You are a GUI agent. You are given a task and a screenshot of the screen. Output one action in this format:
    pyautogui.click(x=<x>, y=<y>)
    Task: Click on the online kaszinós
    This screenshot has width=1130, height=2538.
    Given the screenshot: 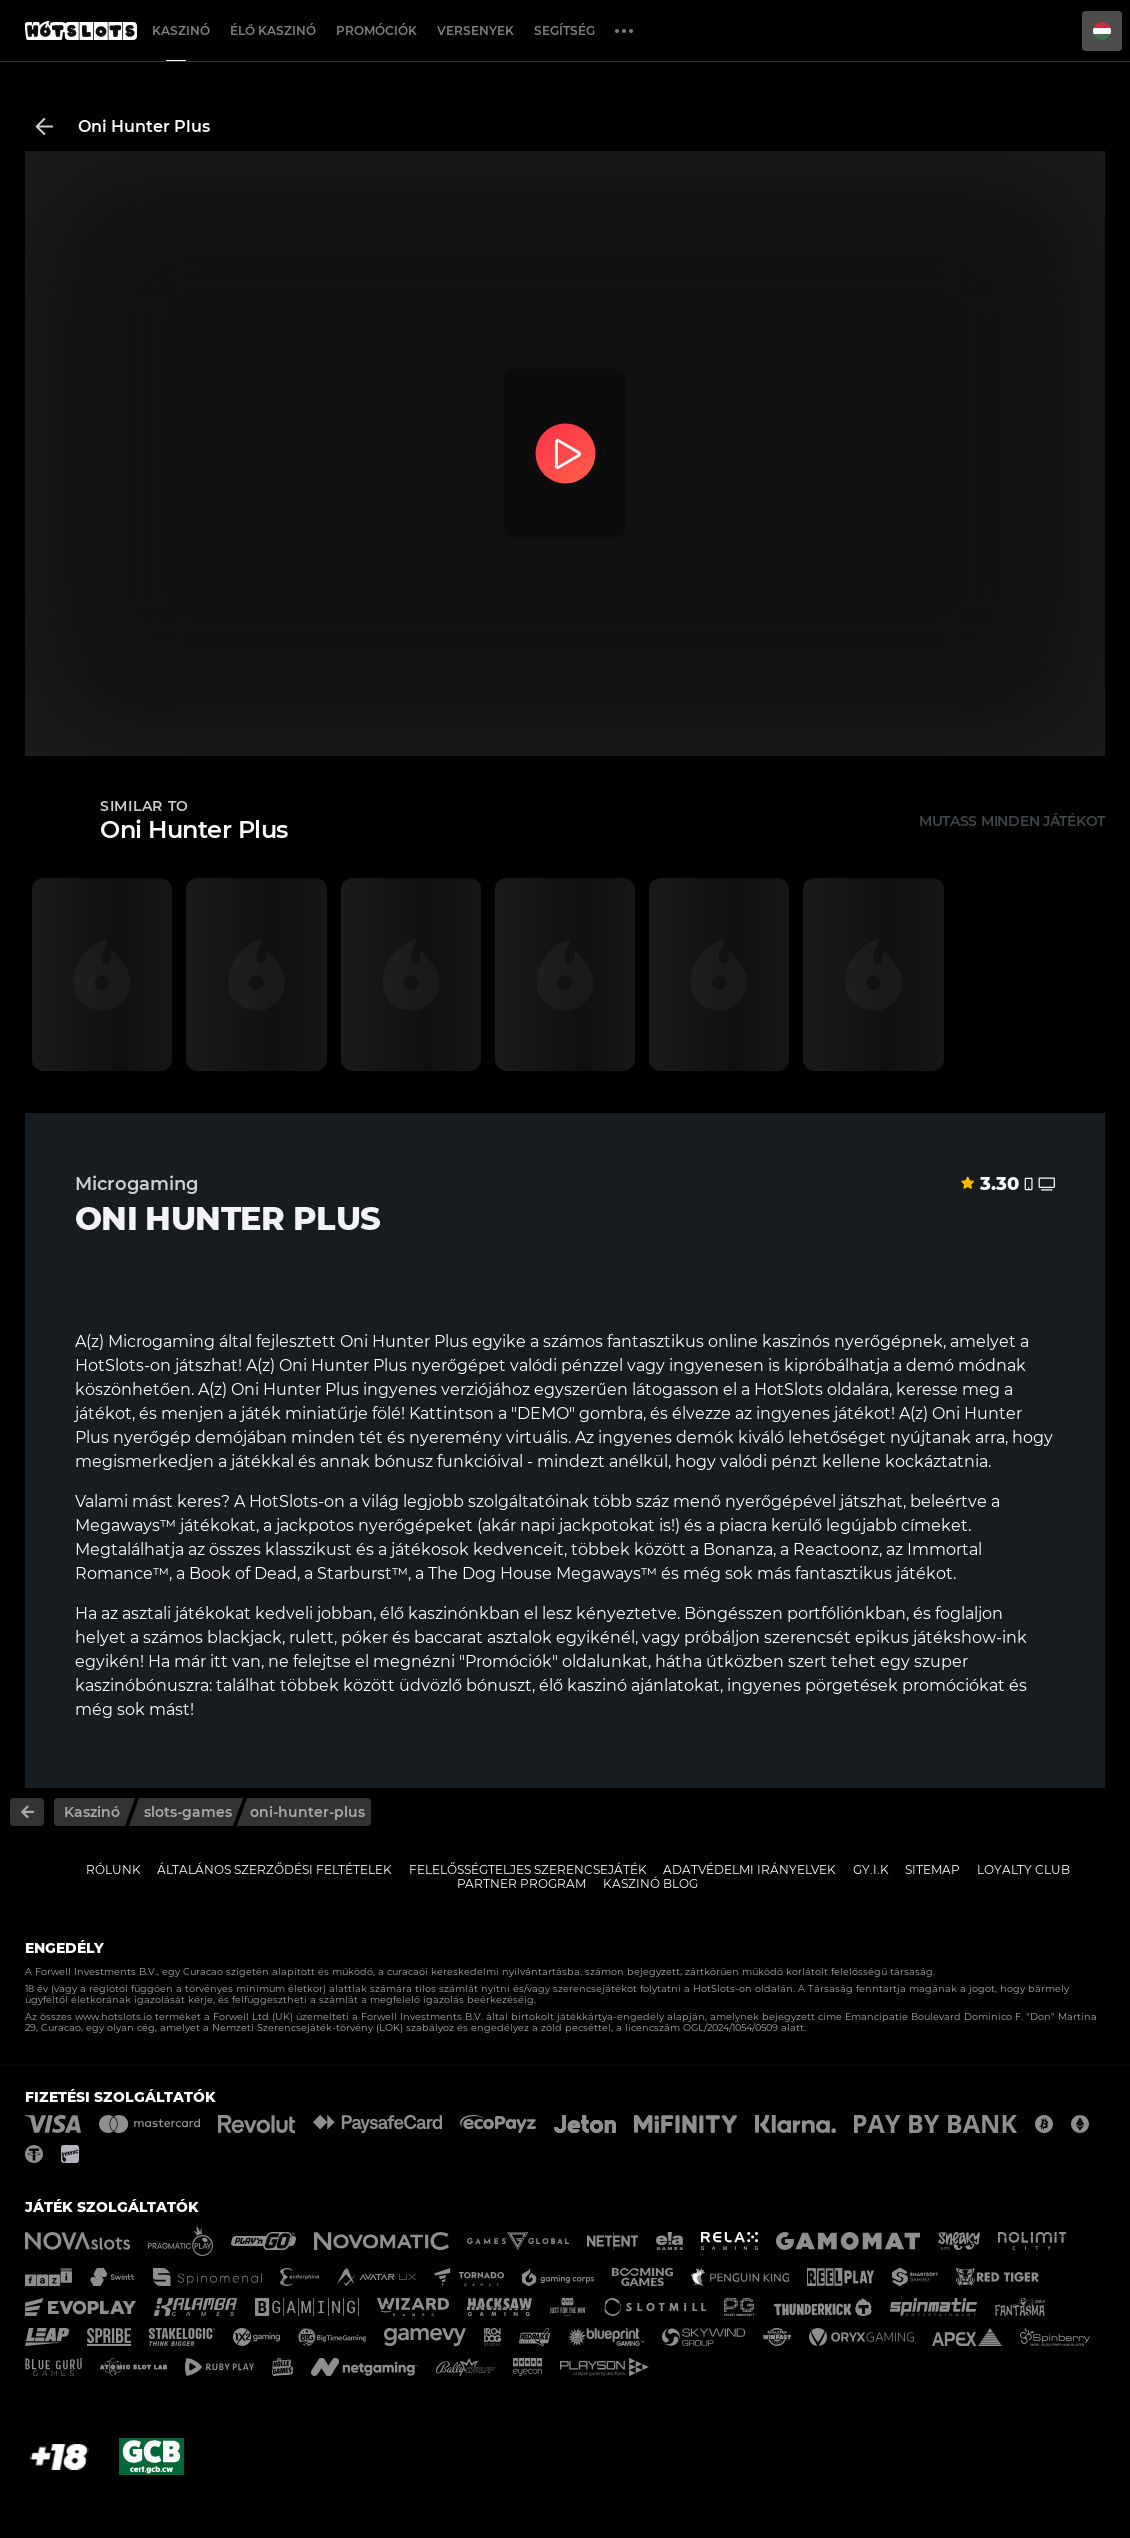 What is the action you would take?
    pyautogui.click(x=769, y=1341)
    